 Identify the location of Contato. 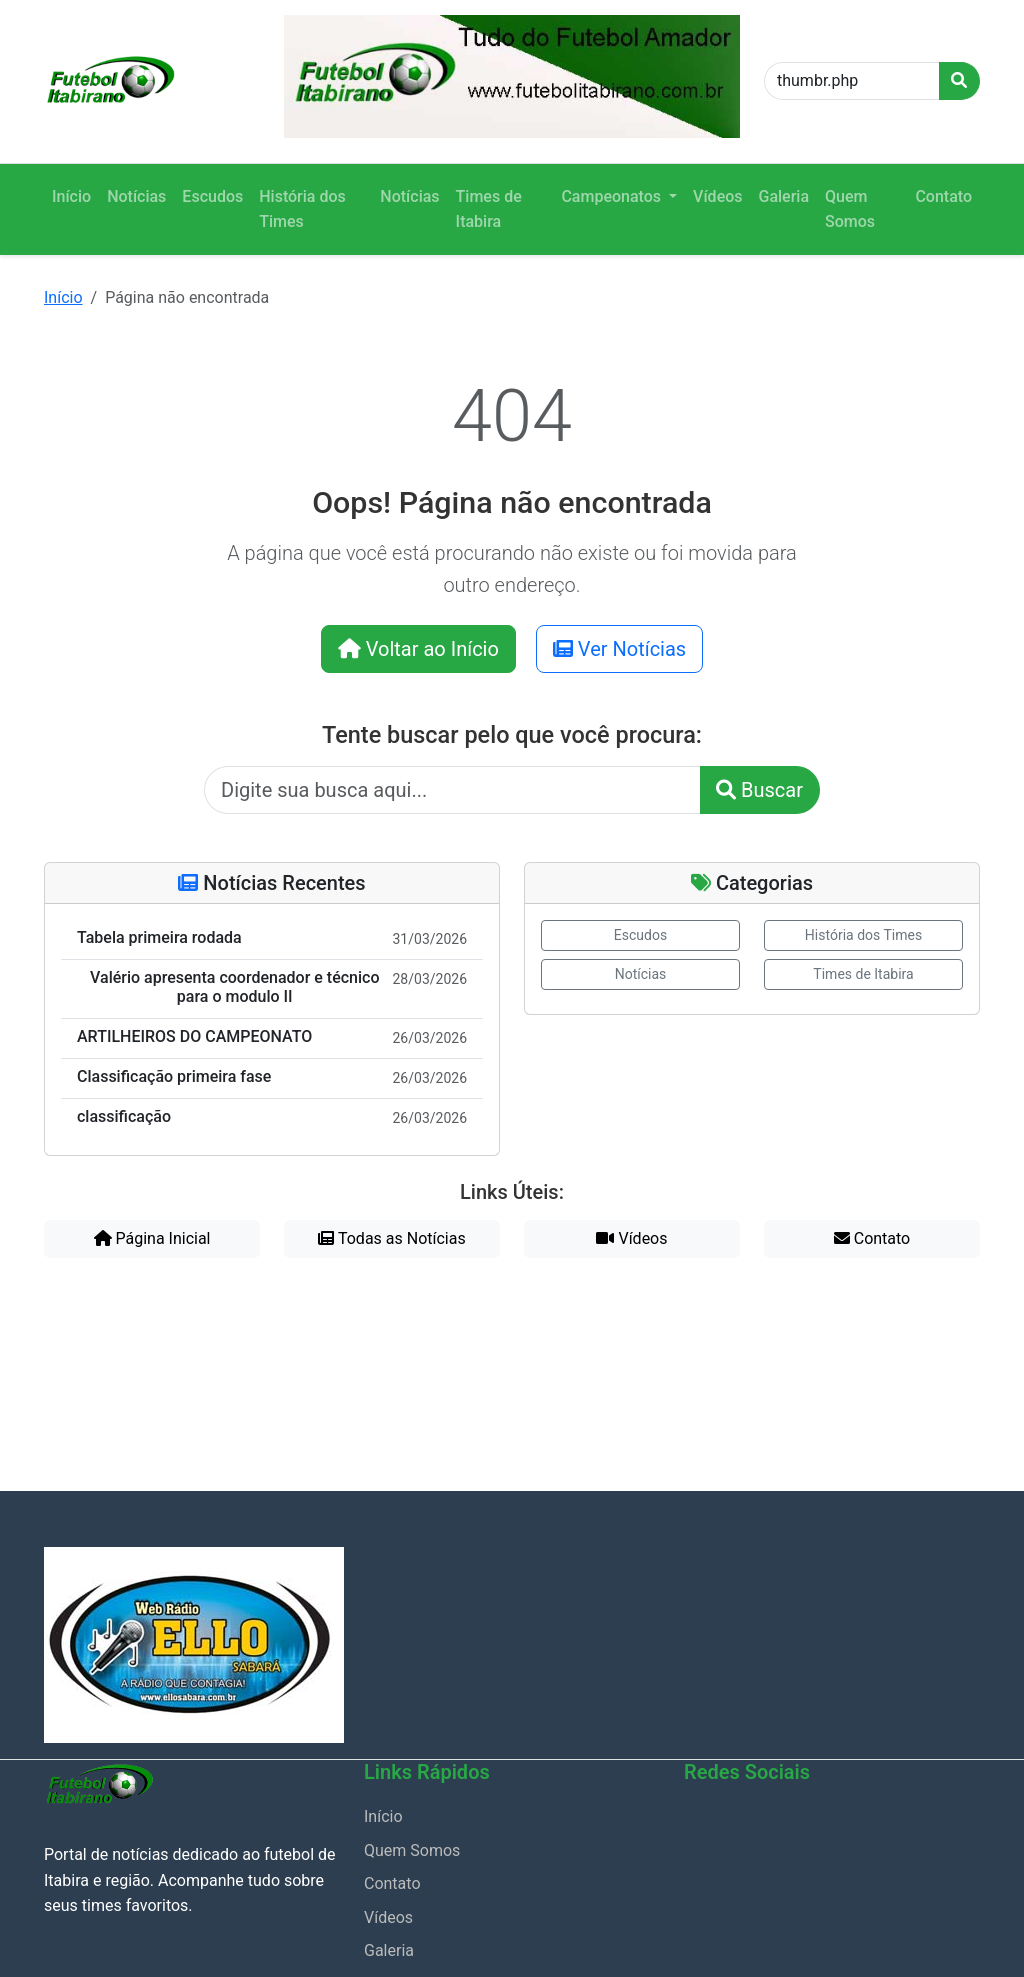
(943, 196).